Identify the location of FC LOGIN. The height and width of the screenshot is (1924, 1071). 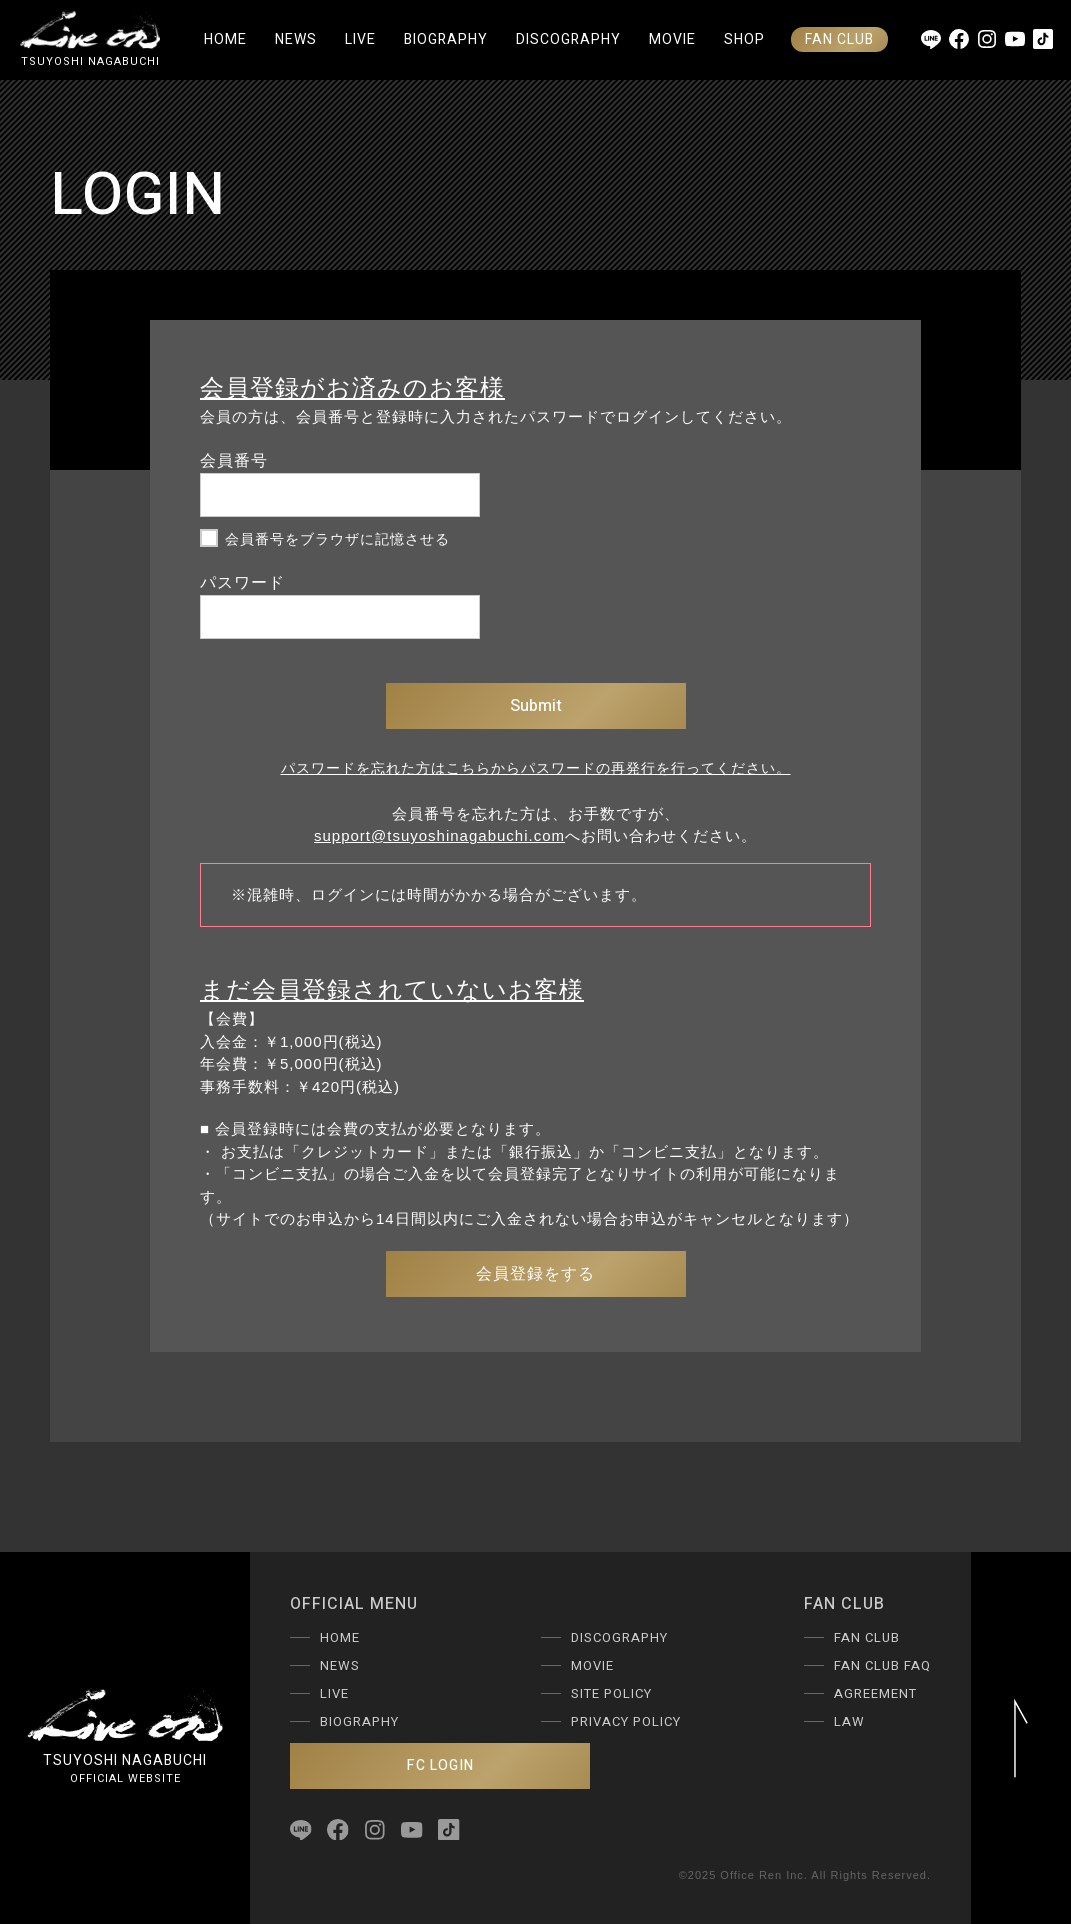
(440, 1765).